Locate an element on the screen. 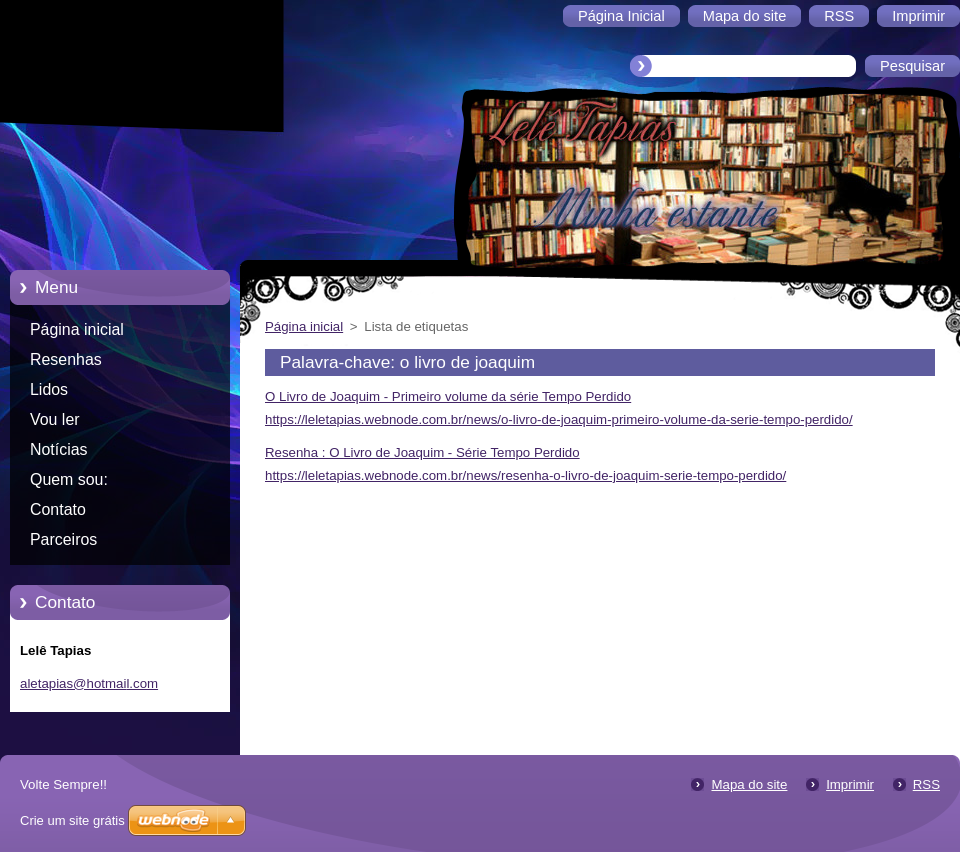 Image resolution: width=960 pixels, height=852 pixels. RSS is located at coordinates (926, 784).